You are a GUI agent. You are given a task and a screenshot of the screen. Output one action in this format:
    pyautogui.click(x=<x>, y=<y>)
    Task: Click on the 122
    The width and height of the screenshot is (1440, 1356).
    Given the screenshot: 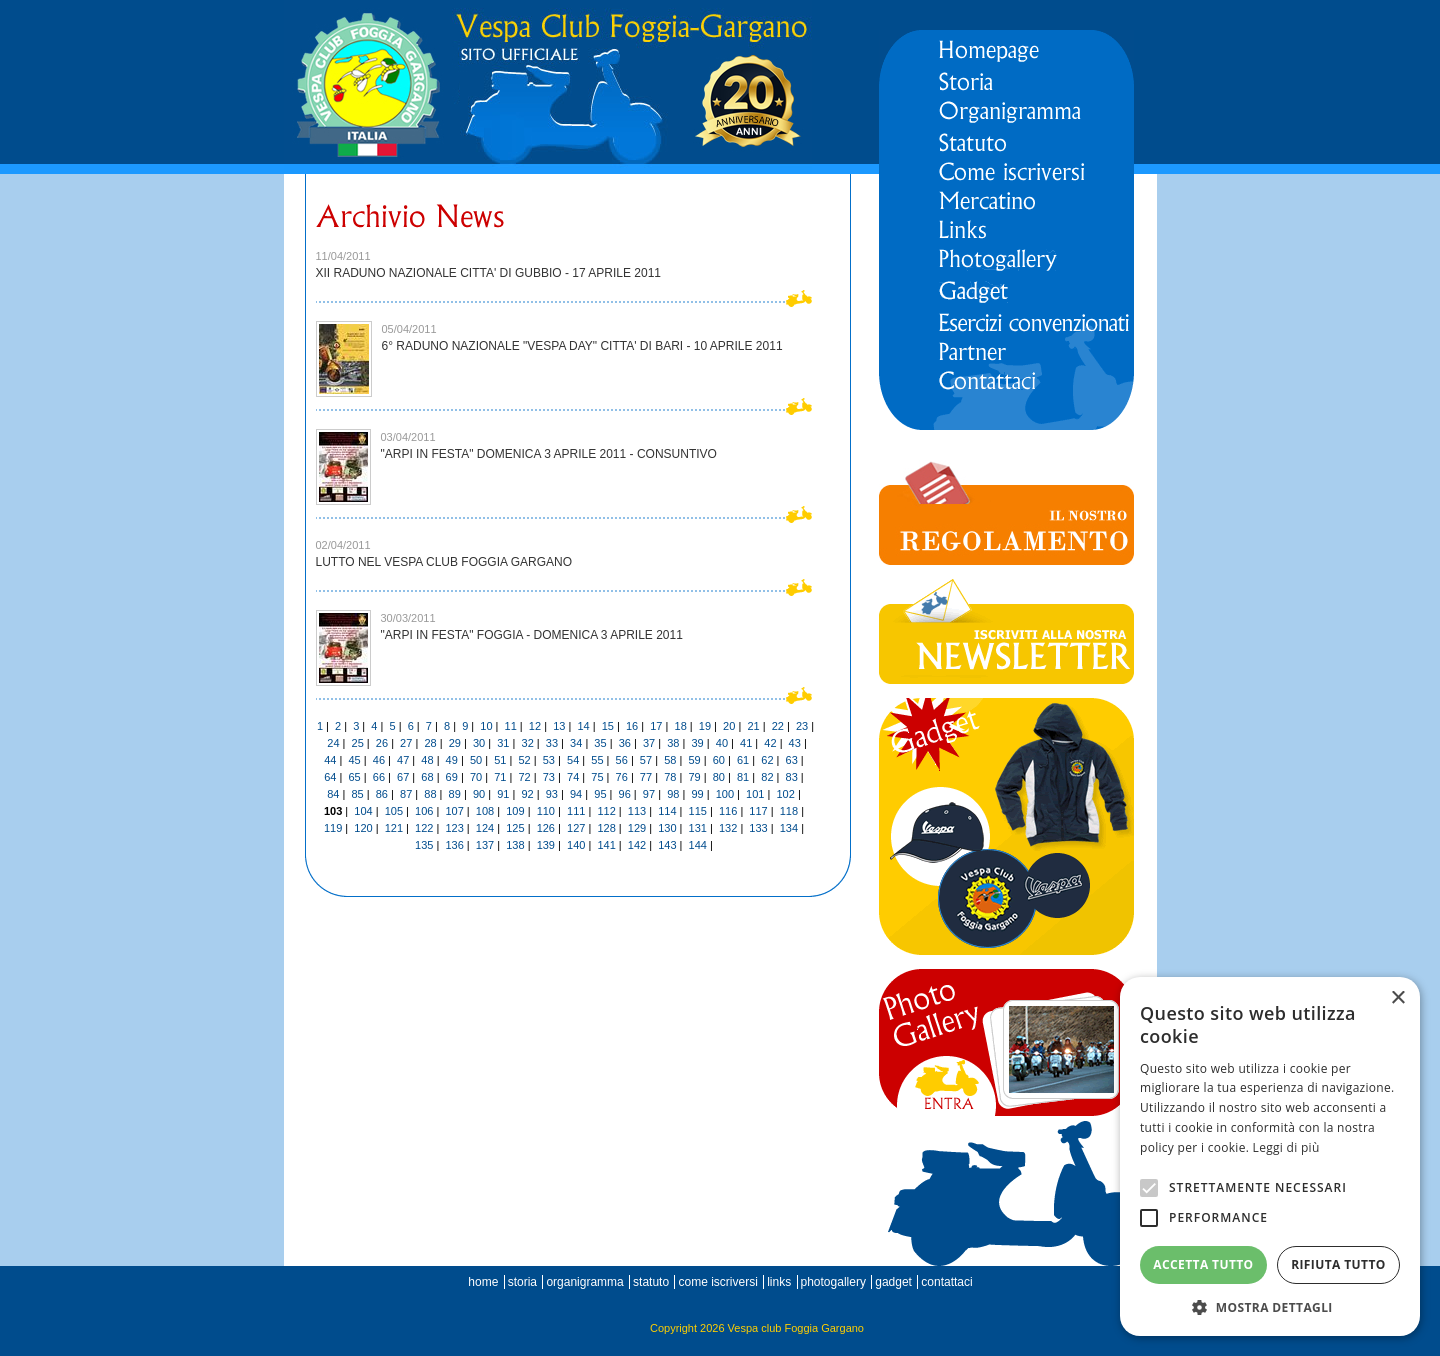 What is the action you would take?
    pyautogui.click(x=424, y=828)
    